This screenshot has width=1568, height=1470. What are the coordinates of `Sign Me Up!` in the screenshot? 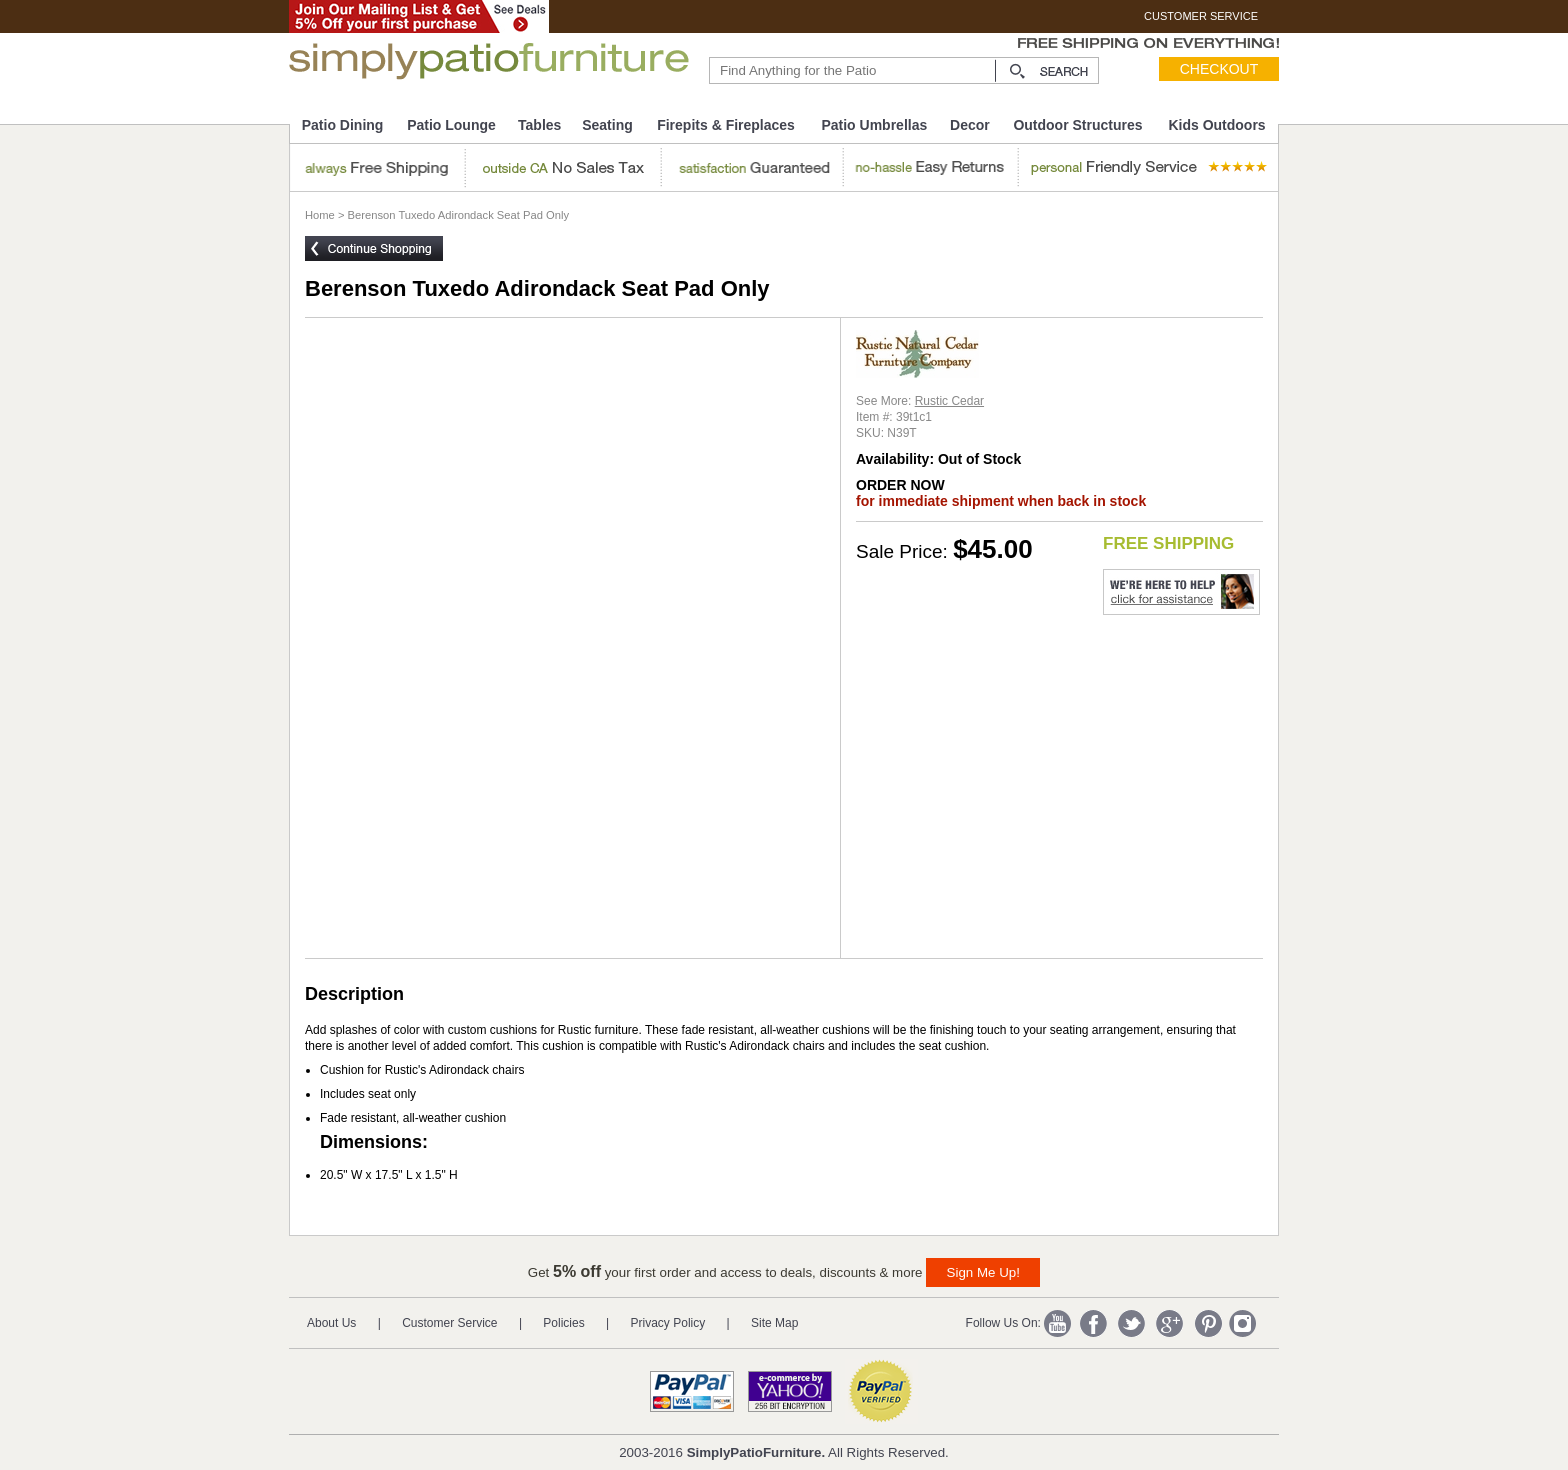 It's located at (983, 1272).